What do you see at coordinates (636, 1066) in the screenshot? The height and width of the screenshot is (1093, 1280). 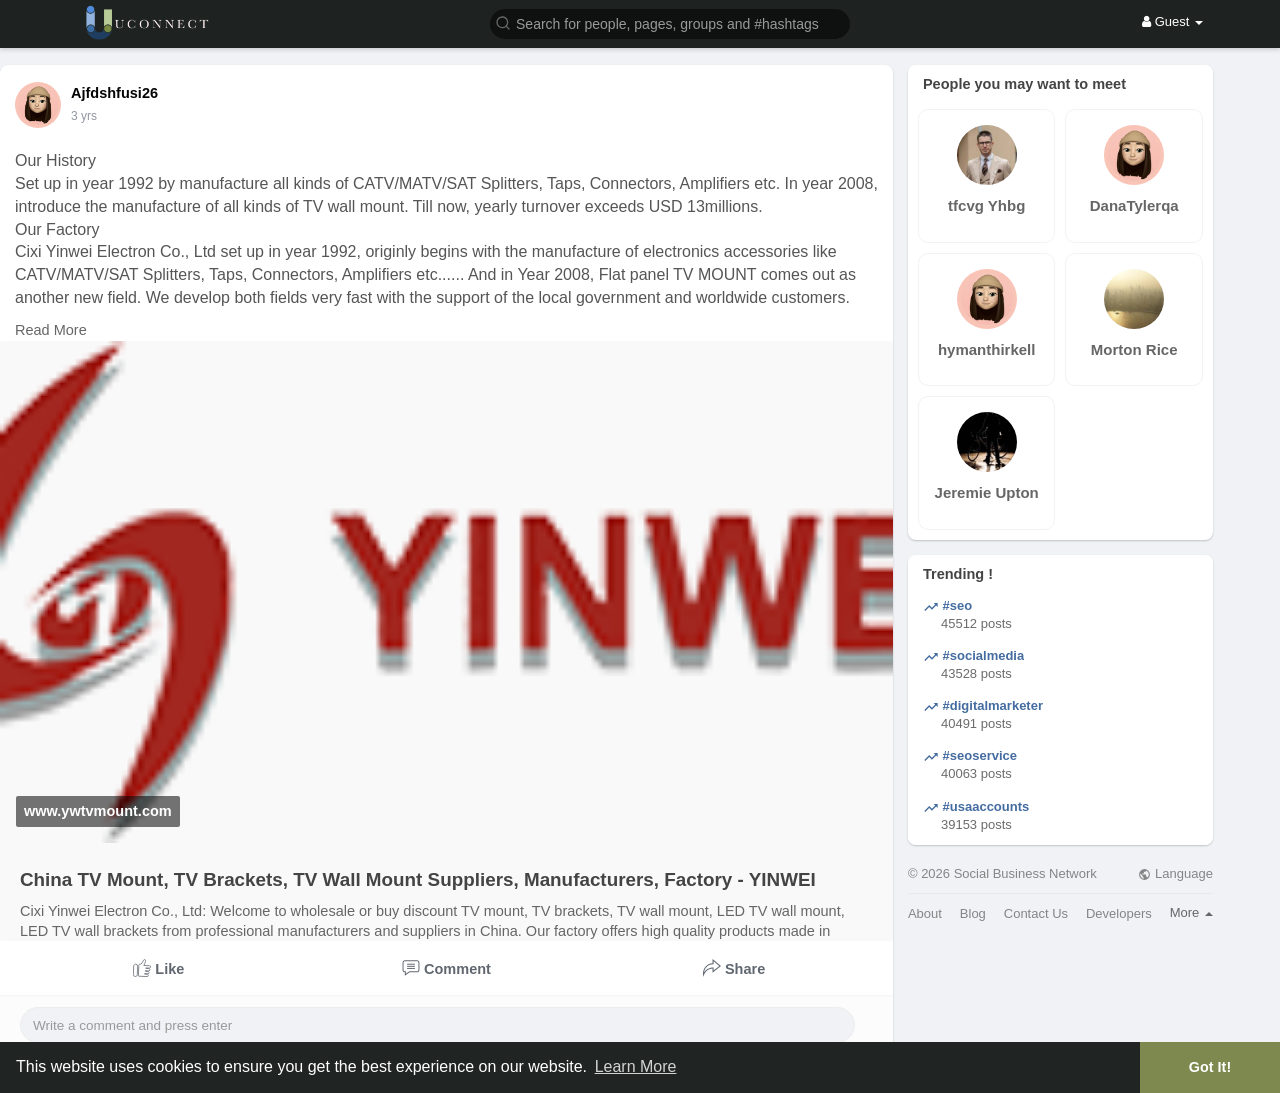 I see `Learn More [button]` at bounding box center [636, 1066].